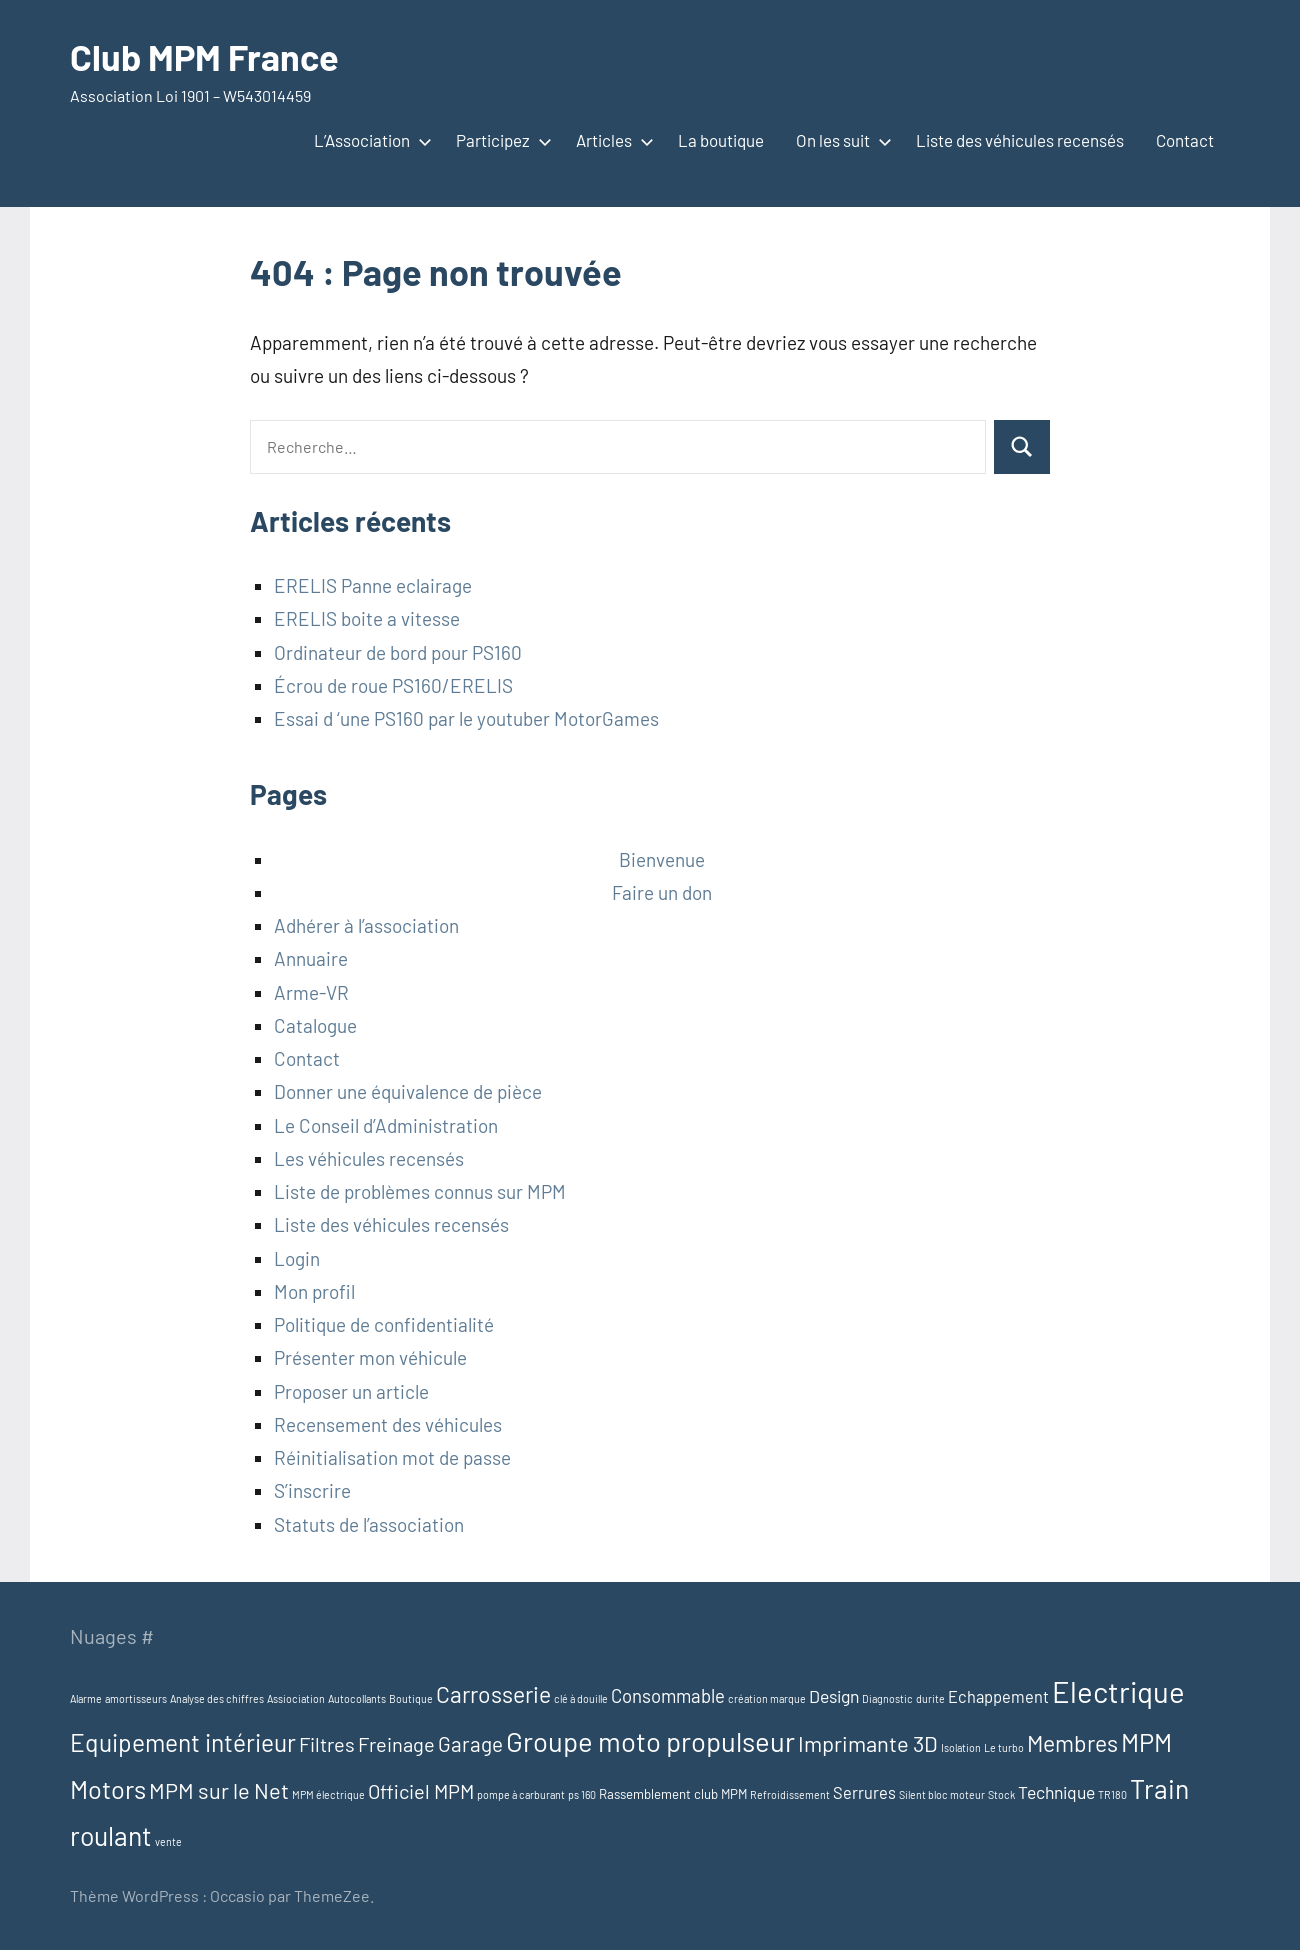 This screenshot has height=1950, width=1300. Describe the element at coordinates (312, 1490) in the screenshot. I see `S’inscrire` at that location.